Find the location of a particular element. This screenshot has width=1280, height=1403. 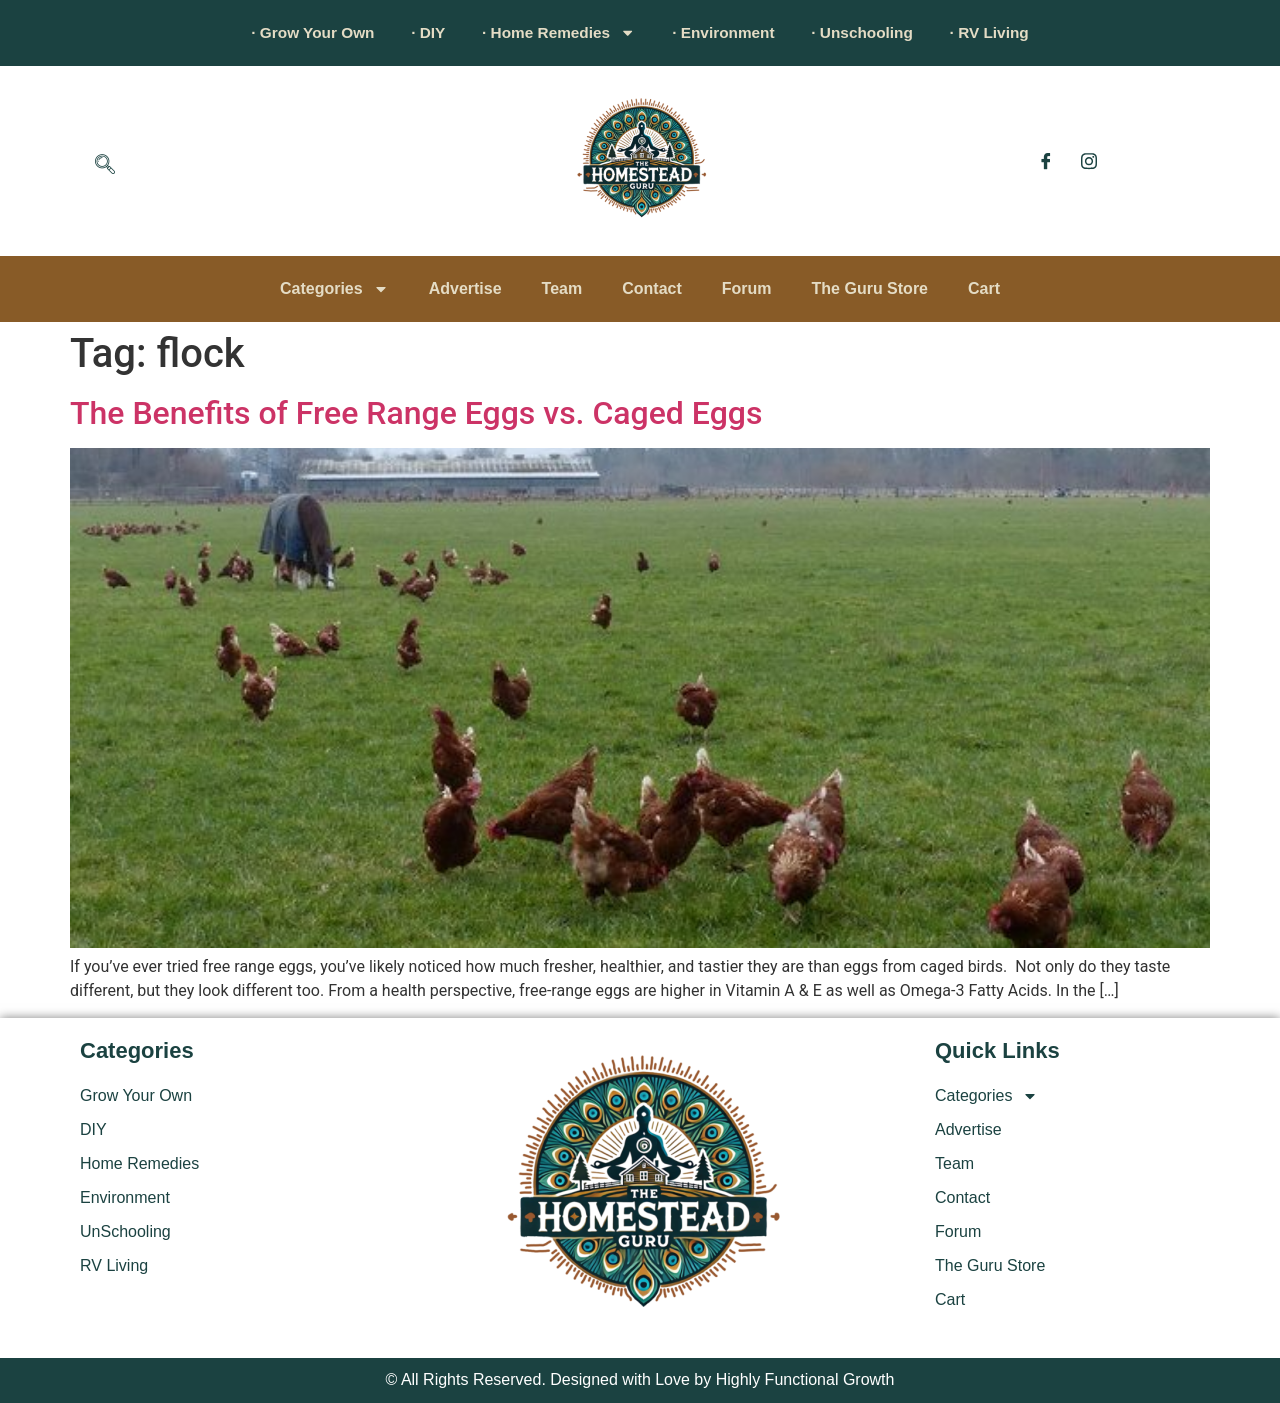

Cart is located at coordinates (984, 288).